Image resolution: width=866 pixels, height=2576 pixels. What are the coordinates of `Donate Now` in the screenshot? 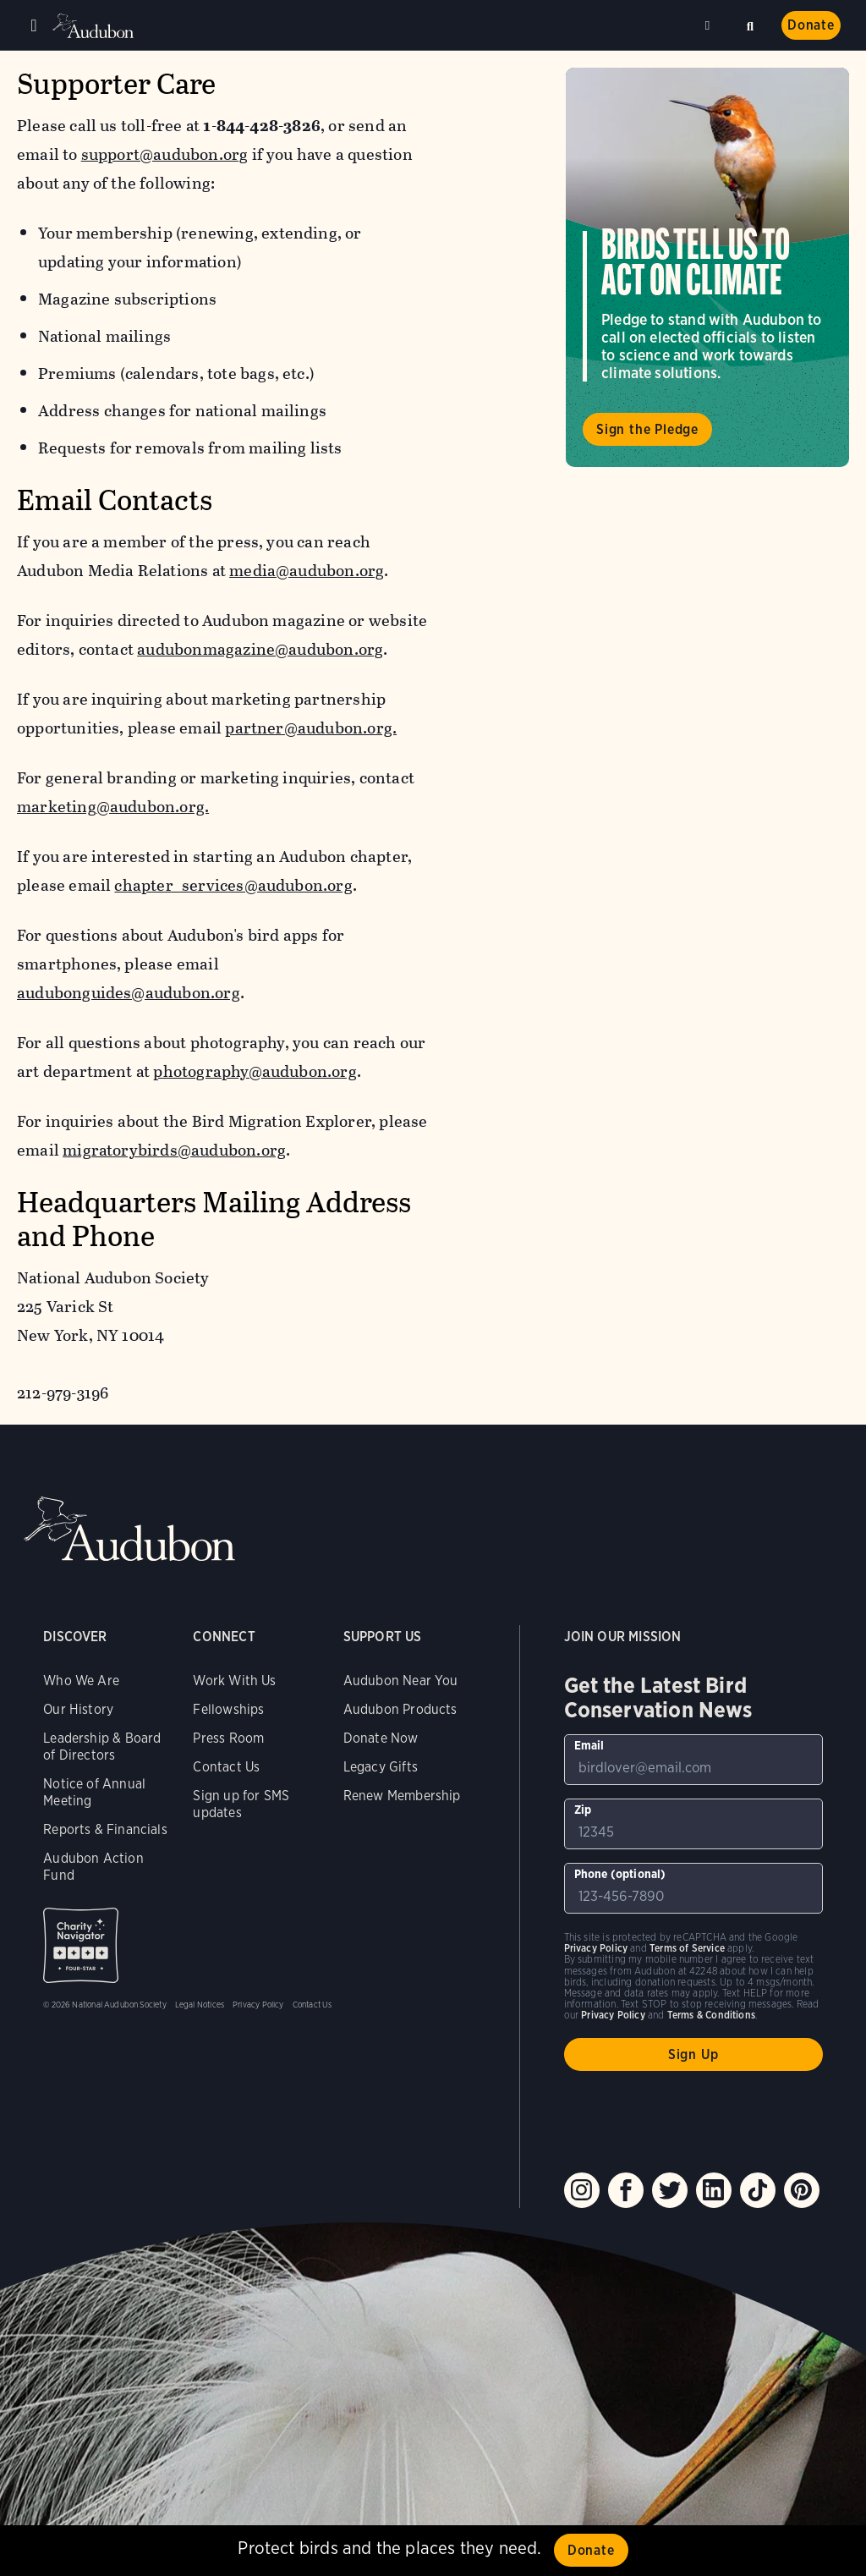 It's located at (381, 1738).